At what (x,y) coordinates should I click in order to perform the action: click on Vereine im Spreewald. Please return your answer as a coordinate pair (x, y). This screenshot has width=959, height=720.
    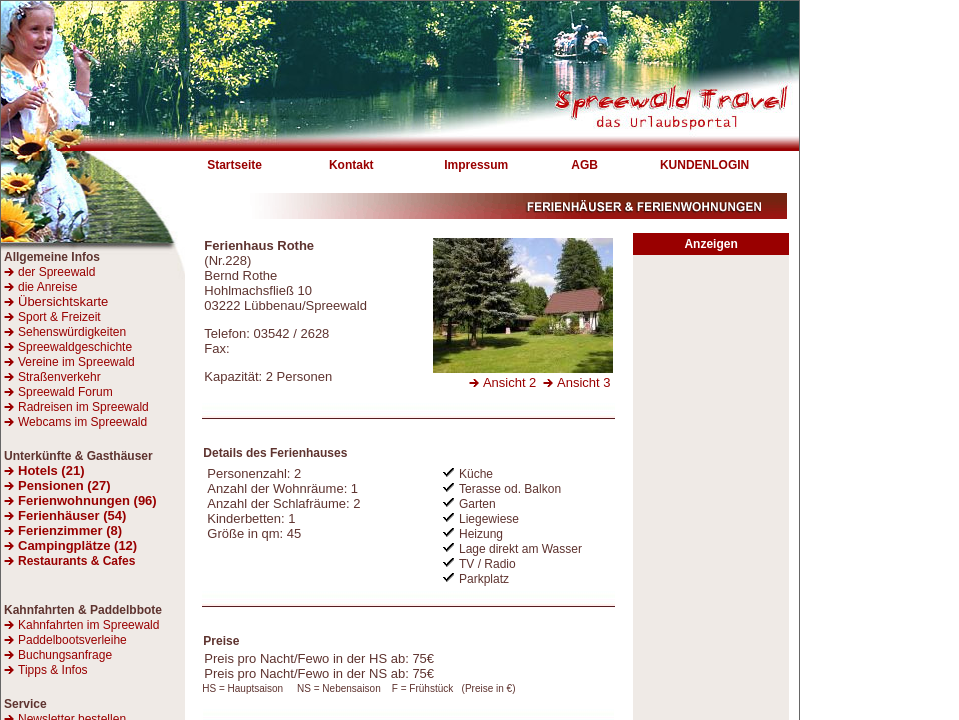
    Looking at the image, I should click on (76, 362).